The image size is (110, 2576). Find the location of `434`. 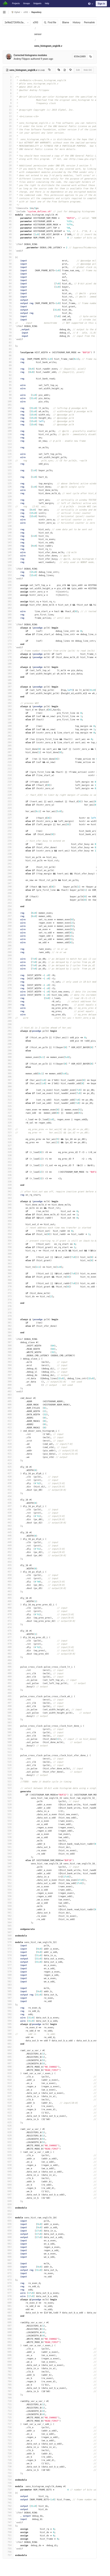

434 is located at coordinates (8, 1496).